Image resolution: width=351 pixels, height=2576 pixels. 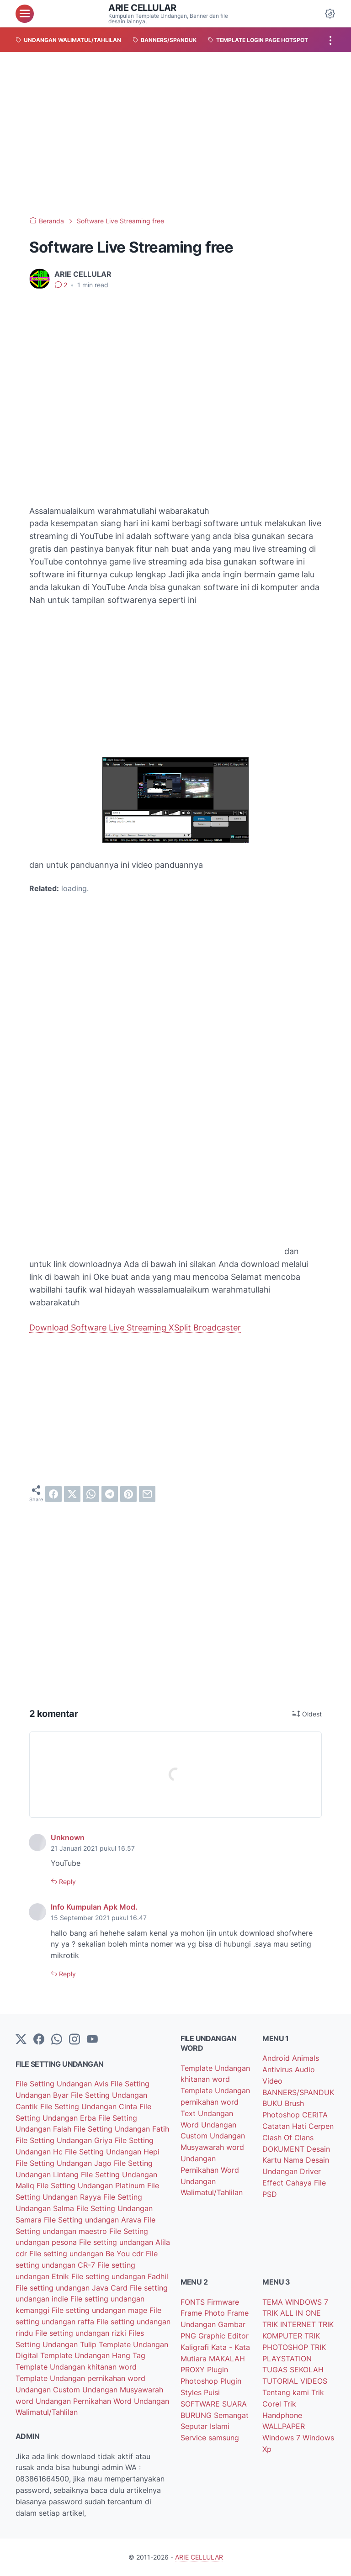 What do you see at coordinates (290, 2324) in the screenshot?
I see `TRIK INTERNET` at bounding box center [290, 2324].